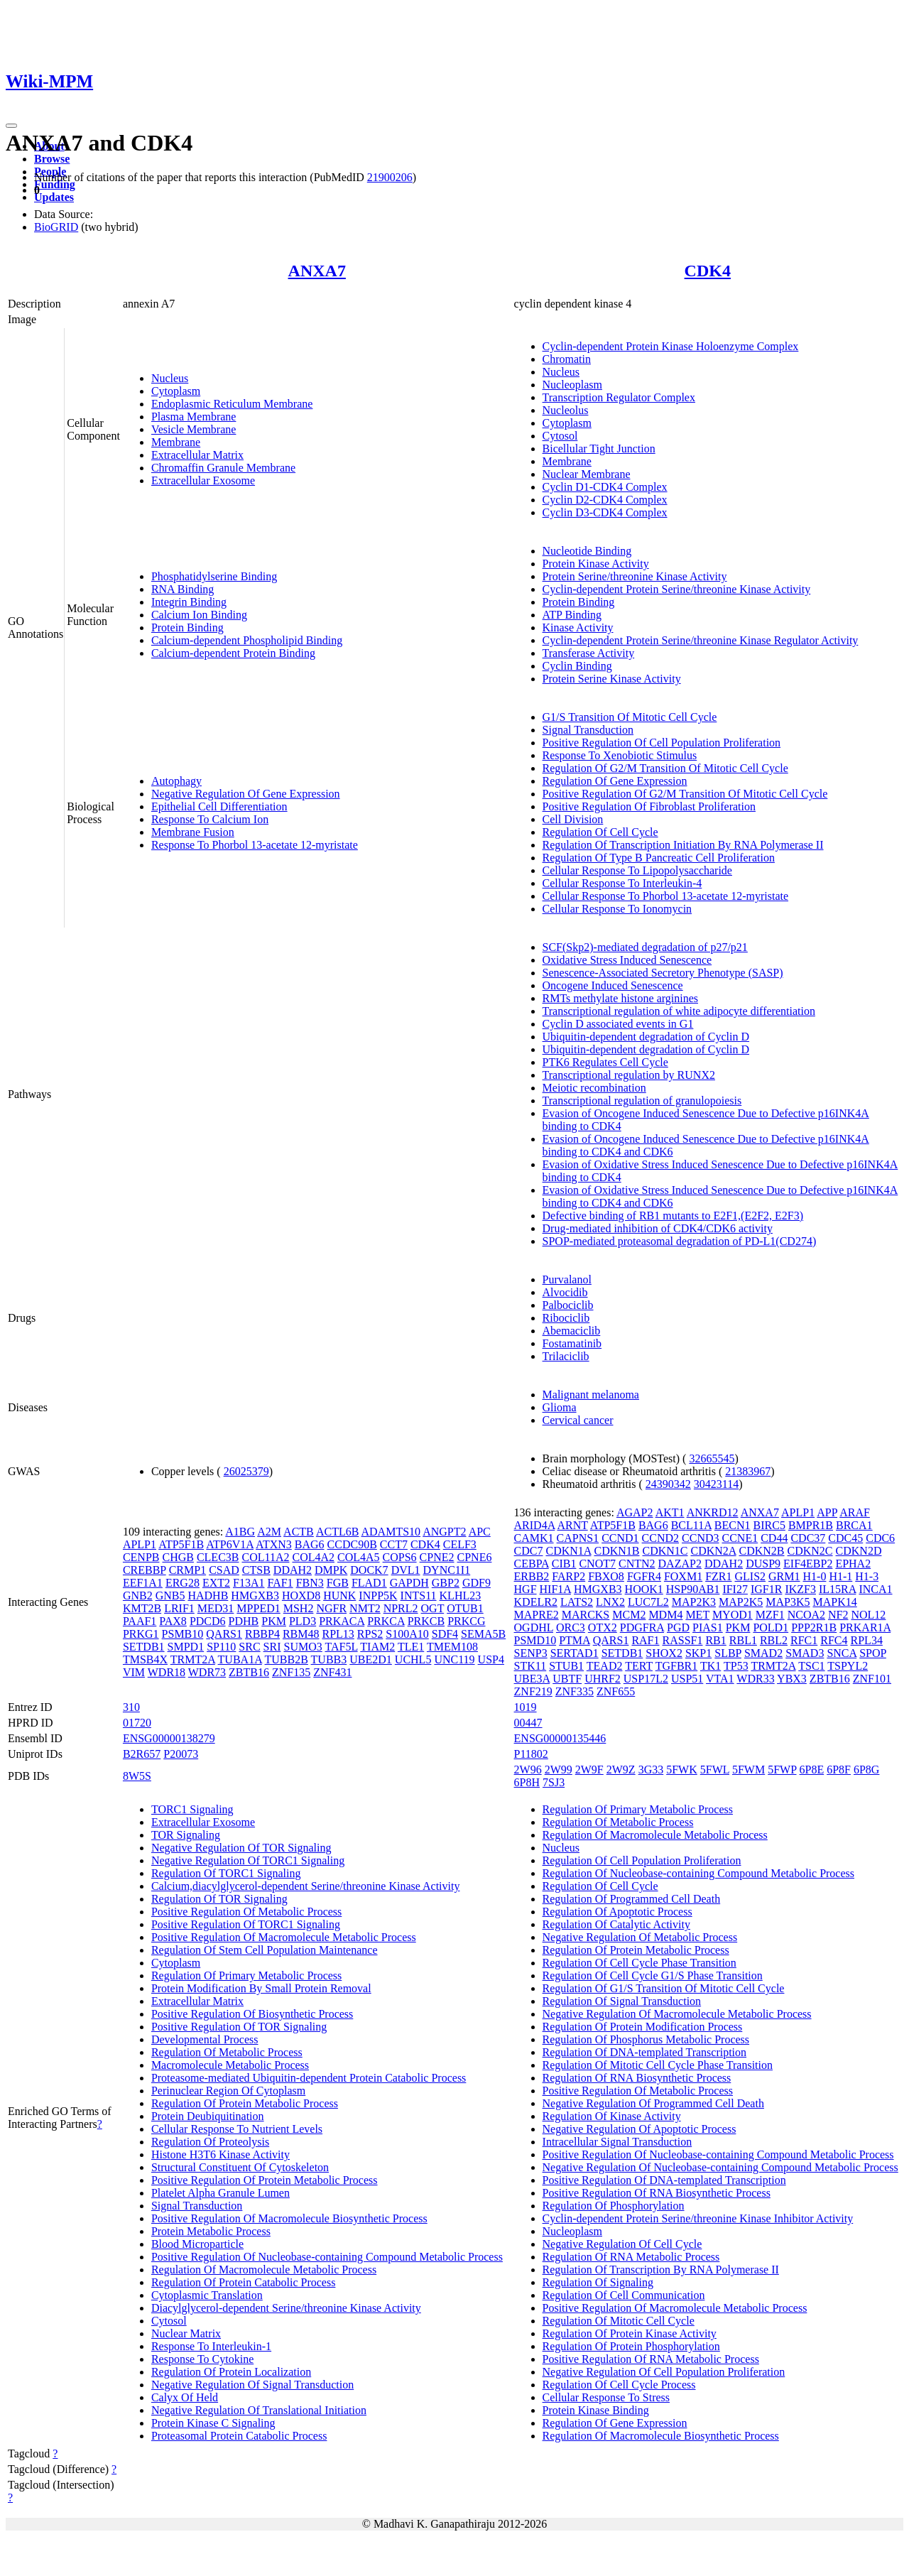 The width and height of the screenshot is (909, 2576). Describe the element at coordinates (182, 1583) in the screenshot. I see `ERG28` at that location.